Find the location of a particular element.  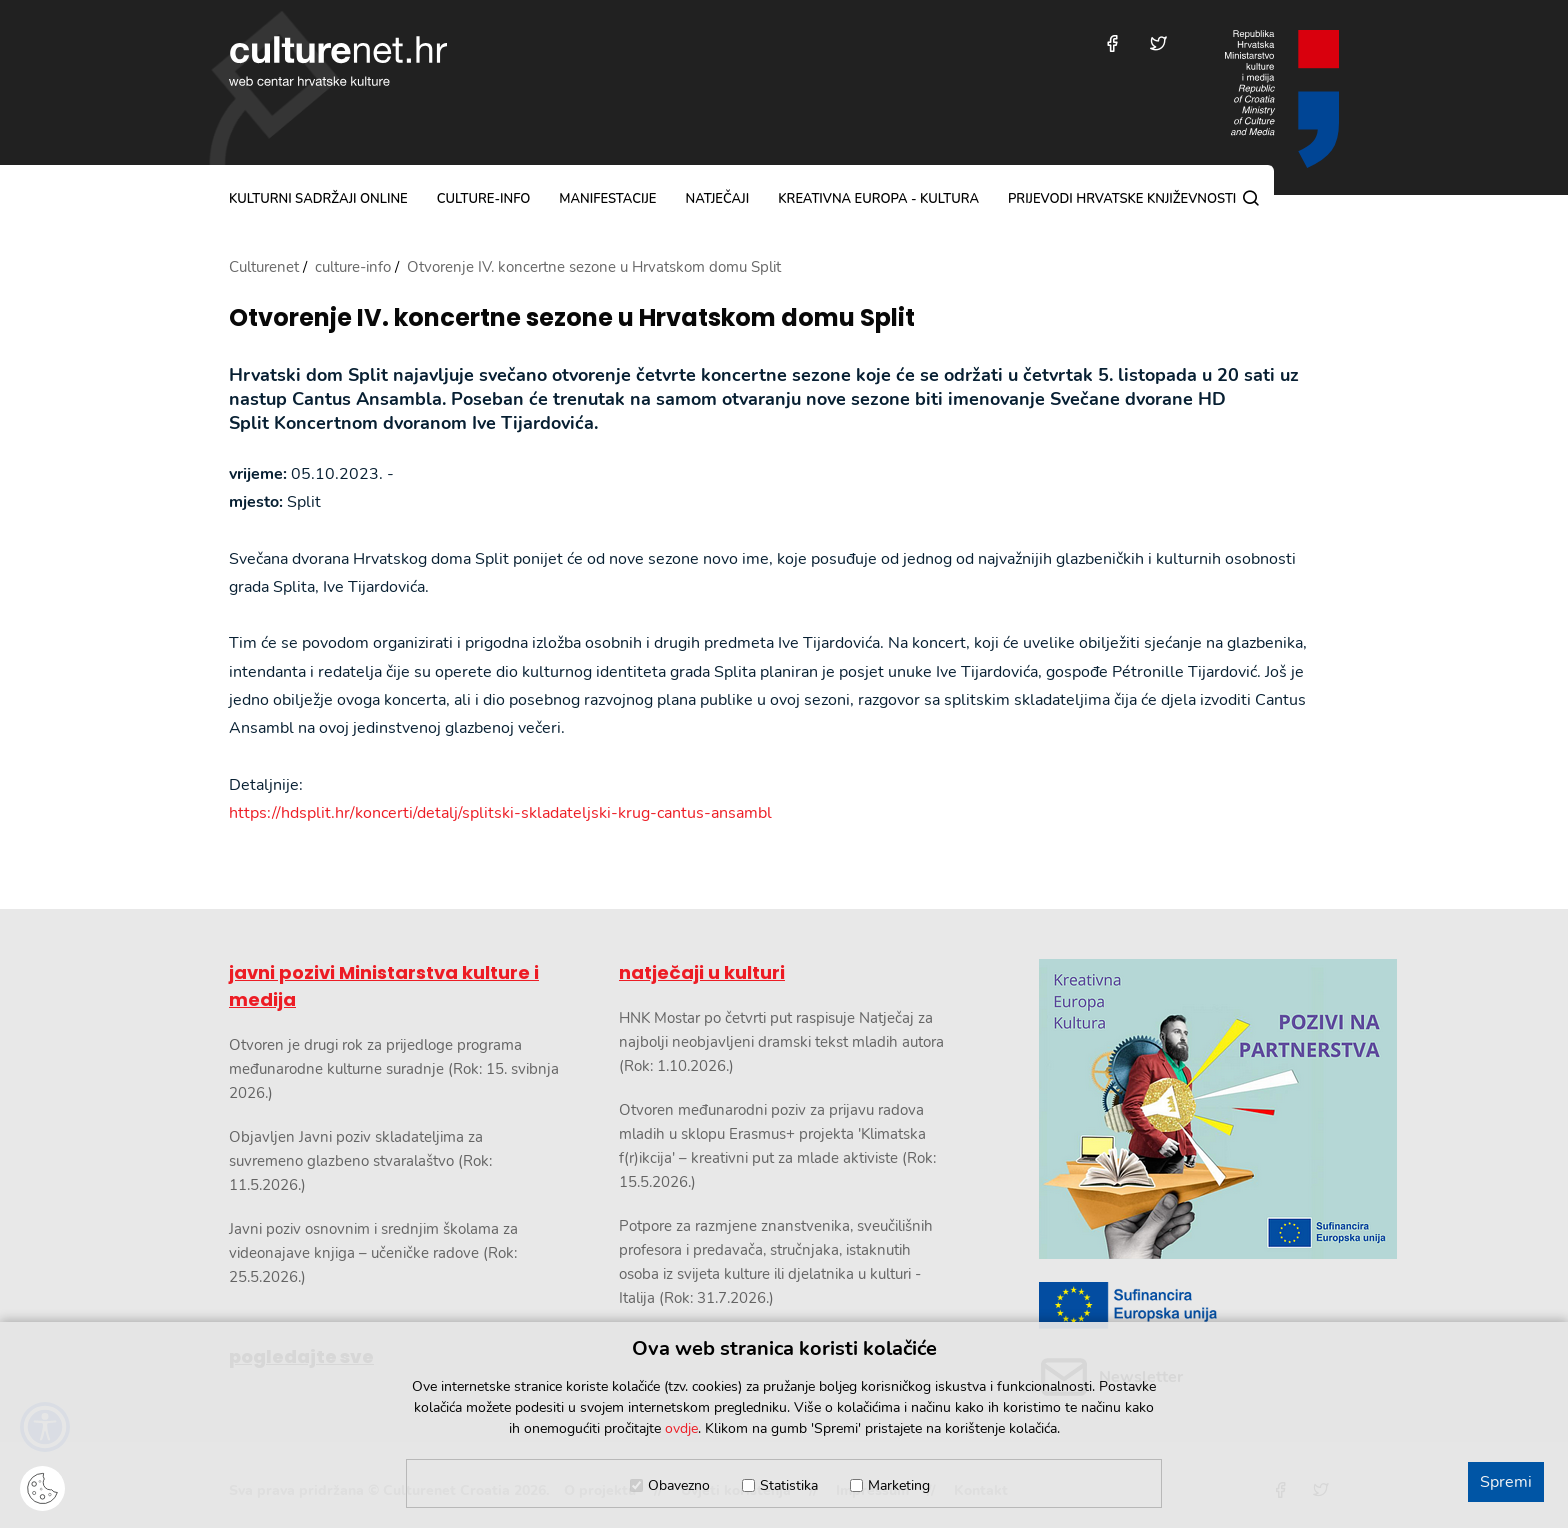

natječaji is located at coordinates (717, 199).